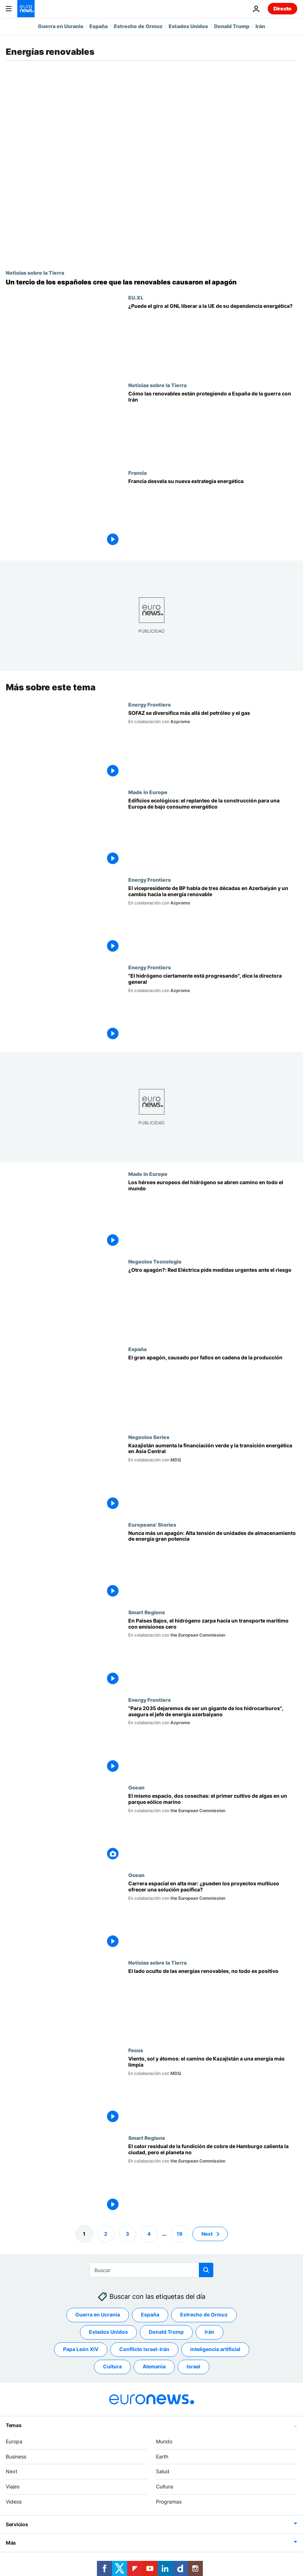 This screenshot has height=2576, width=303. What do you see at coordinates (212, 1740) in the screenshot?
I see `["Para 2035 dejaremos de ser un gigante de los hidrocarburos", asegura el jefe de energía azerbaiyano]` at bounding box center [212, 1740].